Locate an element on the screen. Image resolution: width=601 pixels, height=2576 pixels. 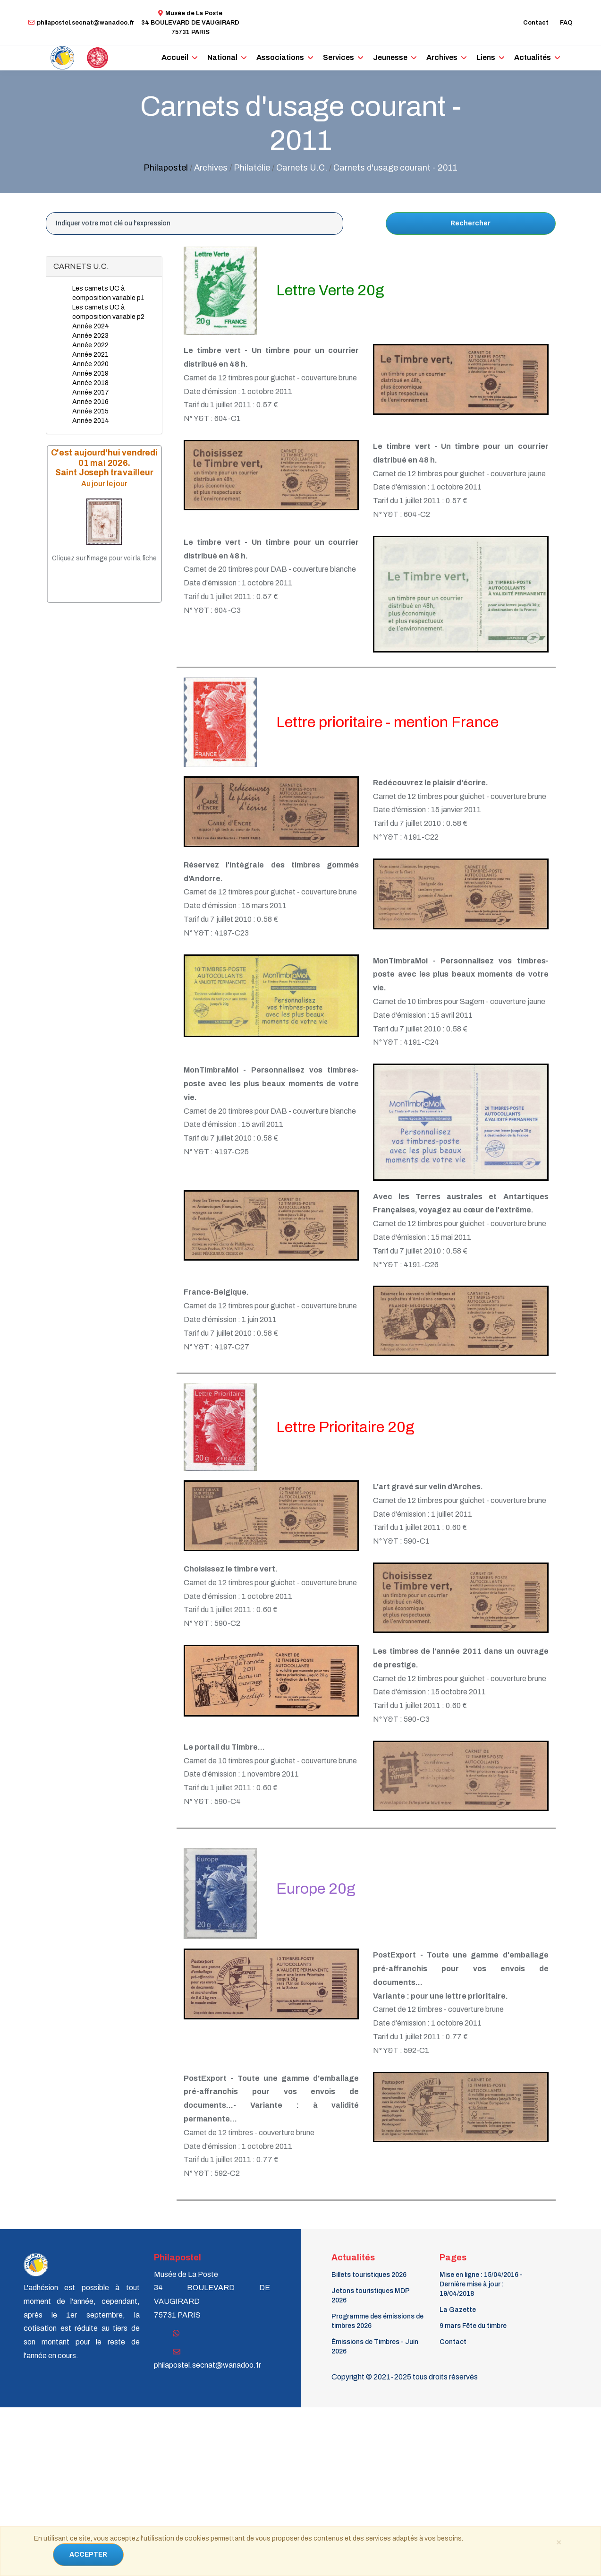
Année 2024 is located at coordinates (90, 326).